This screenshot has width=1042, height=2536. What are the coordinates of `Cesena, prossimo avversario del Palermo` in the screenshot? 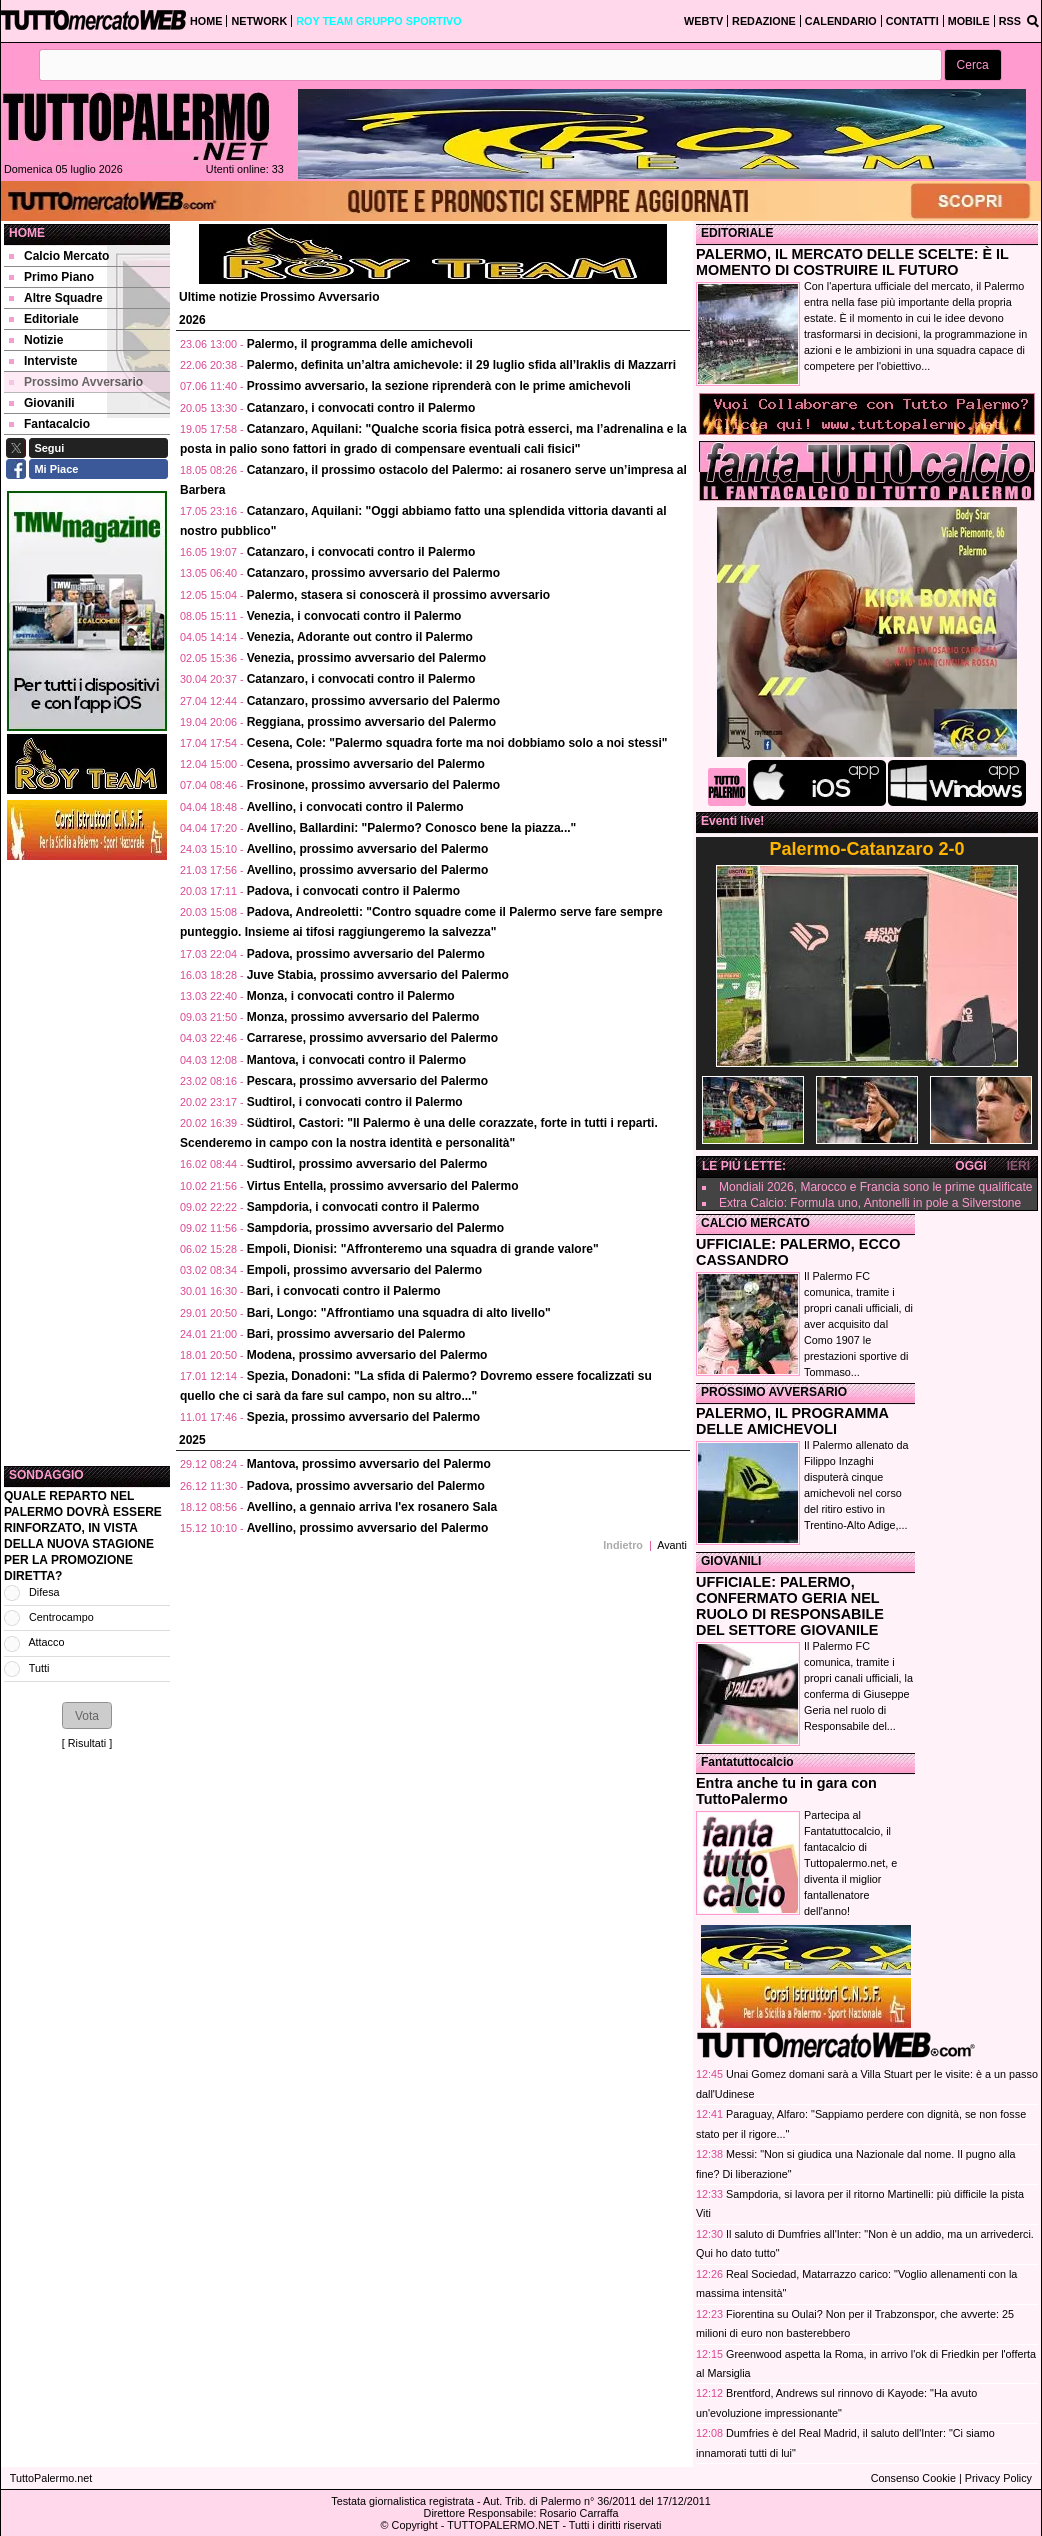 It's located at (366, 764).